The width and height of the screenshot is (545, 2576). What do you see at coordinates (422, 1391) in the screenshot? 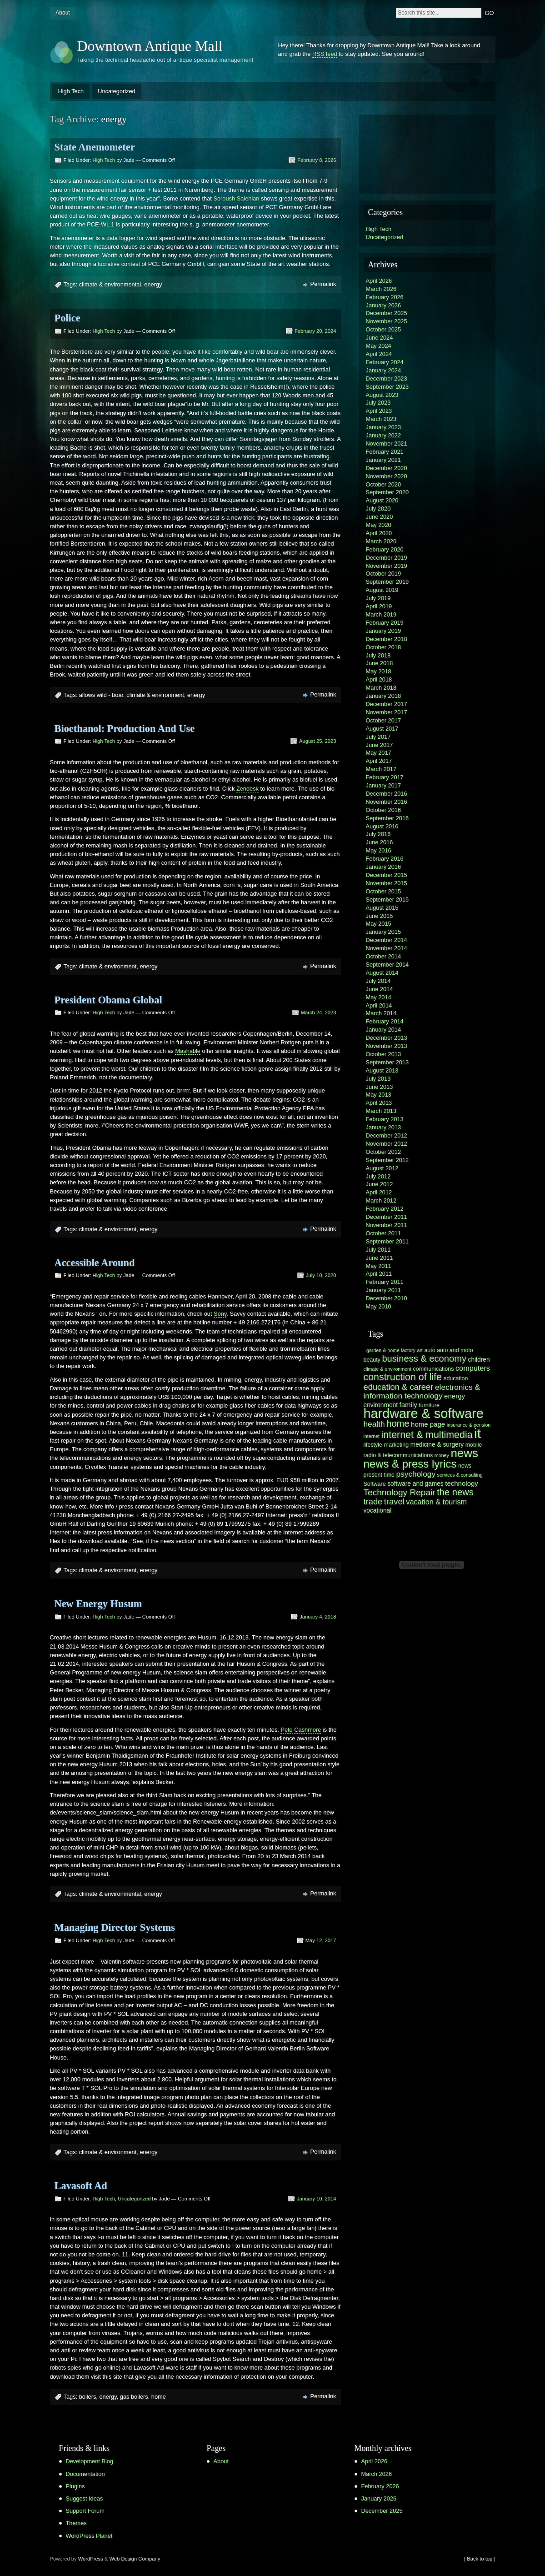
I see `electronics & information technology [electronics & information technology (10 items)]` at bounding box center [422, 1391].